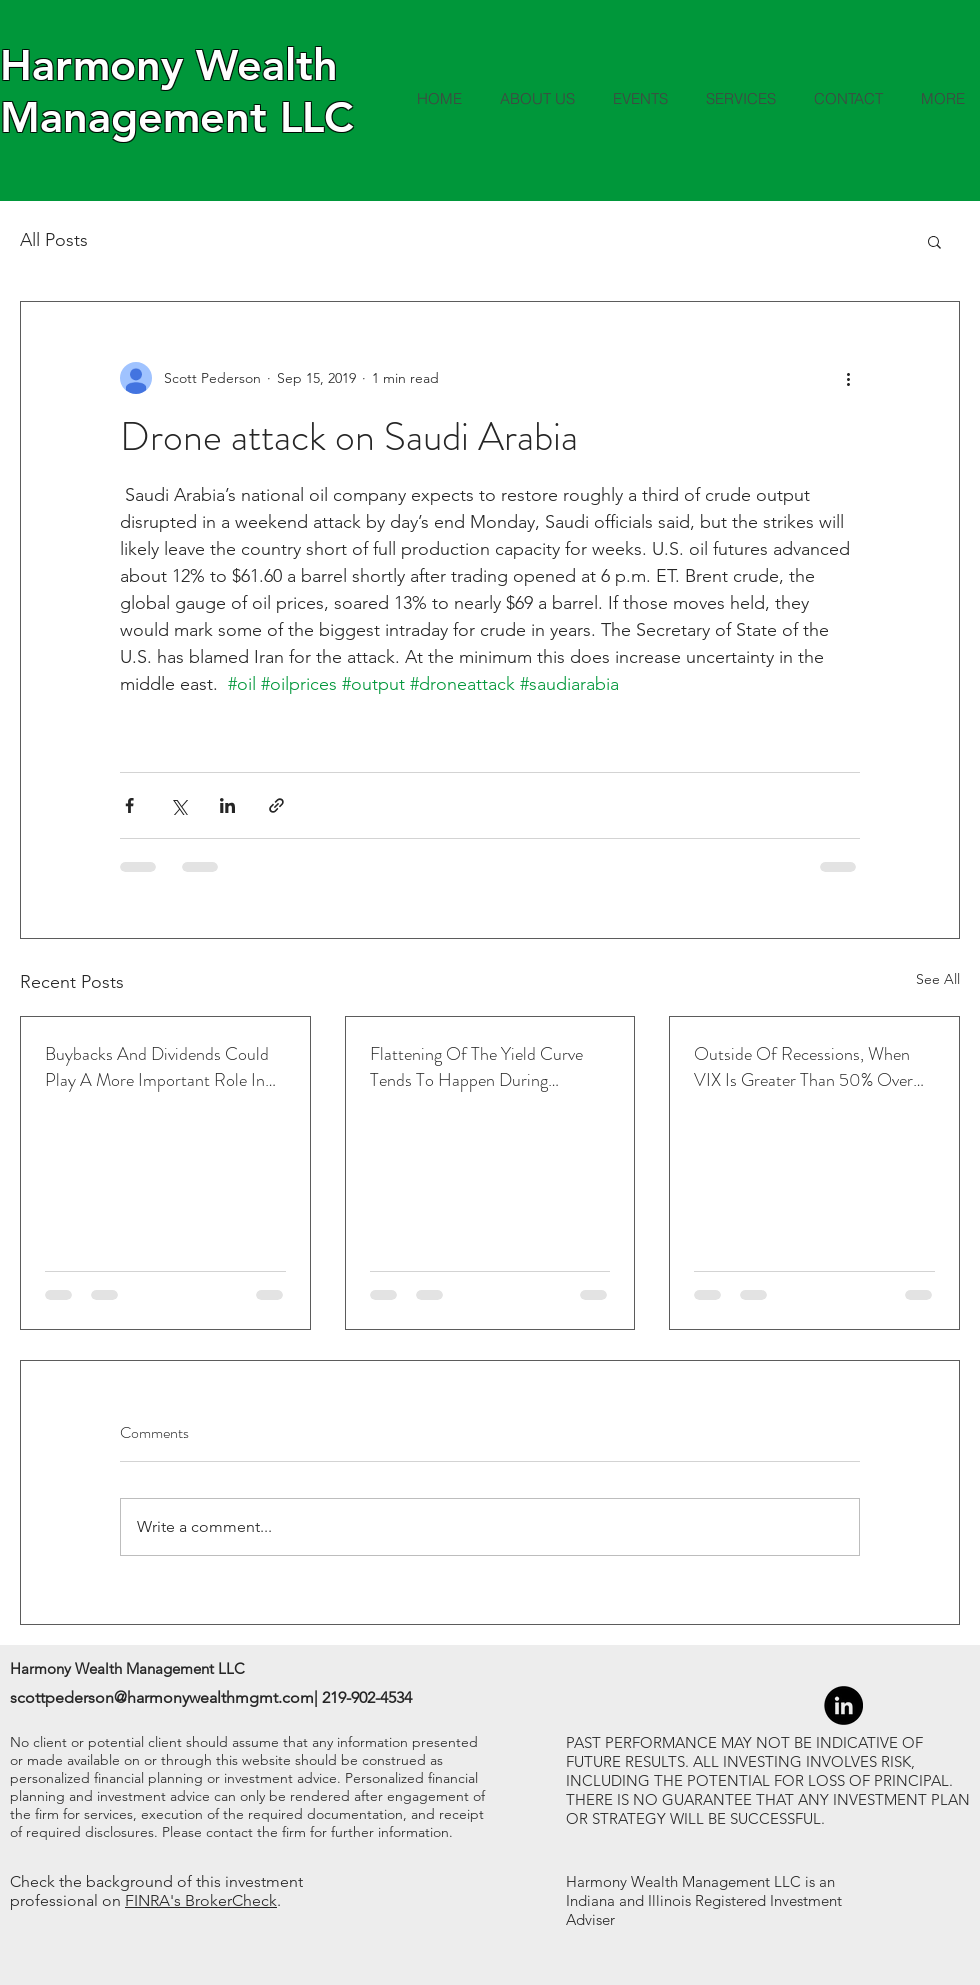  What do you see at coordinates (843, 1705) in the screenshot?
I see `[LinkedIn - Black Circle]` at bounding box center [843, 1705].